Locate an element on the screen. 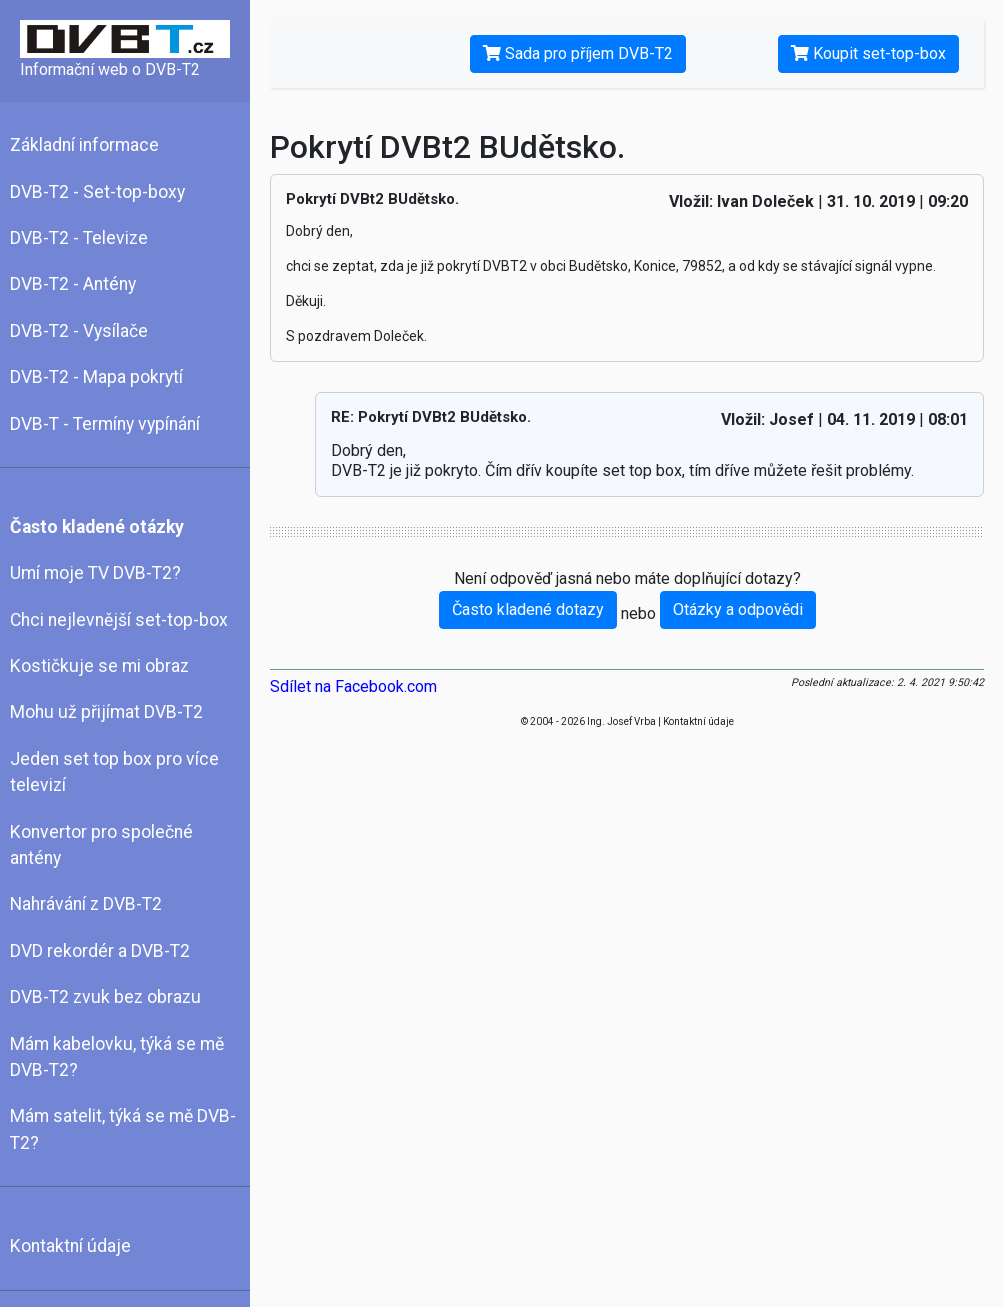  DVB-T2 - Vysílače is located at coordinates (79, 331).